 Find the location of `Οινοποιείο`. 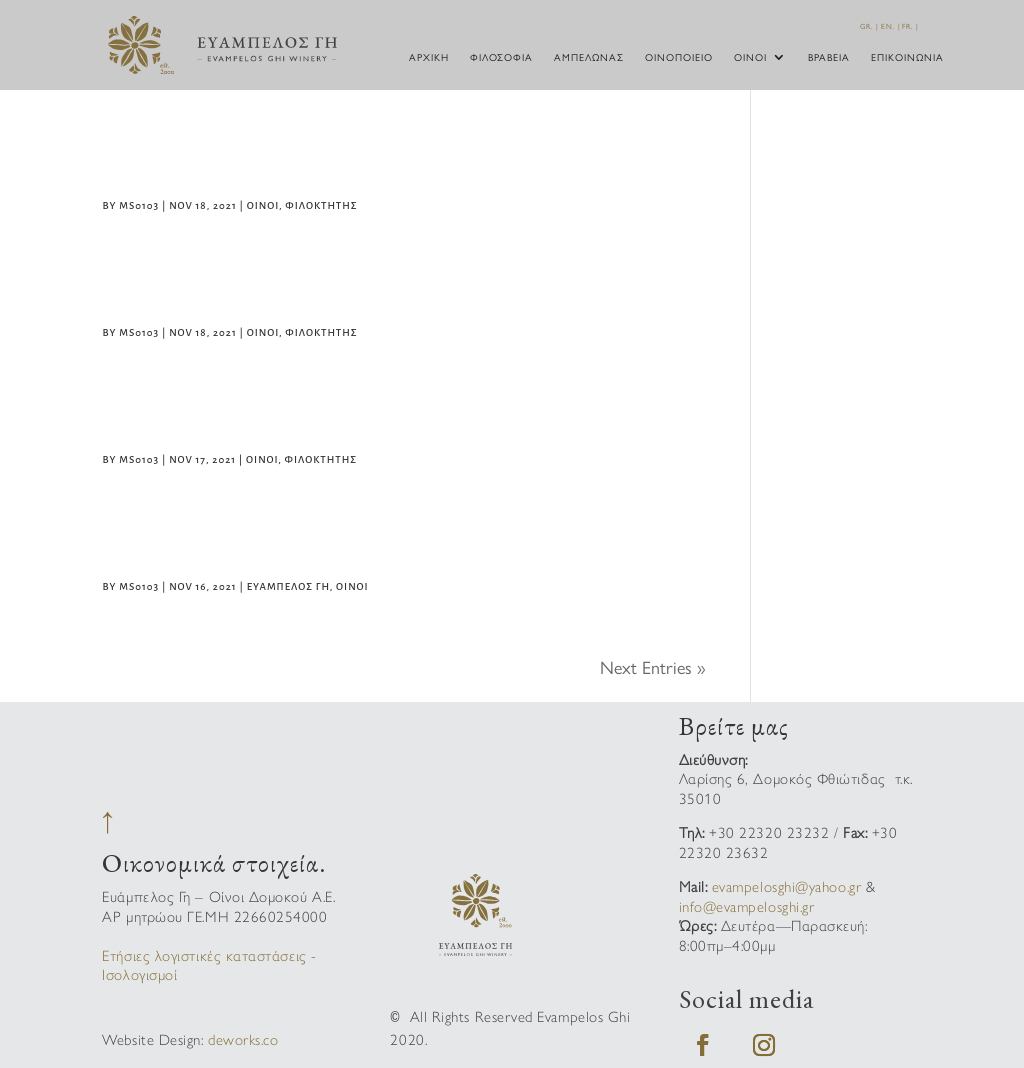

Οινοποιείο is located at coordinates (679, 58).